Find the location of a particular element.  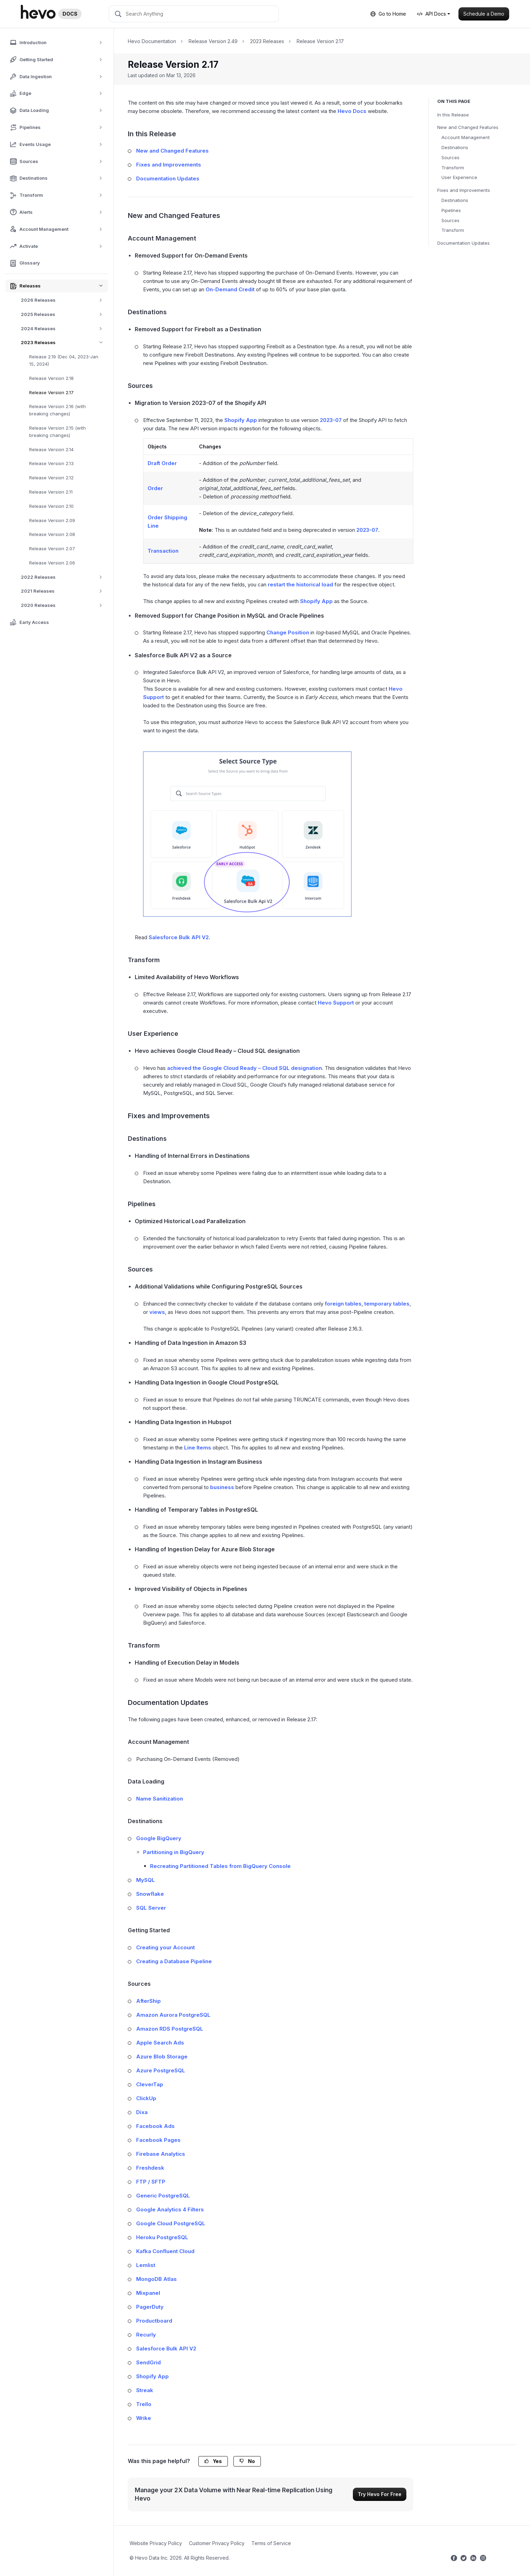

Google Analytics 4 Filters is located at coordinates (170, 2209).